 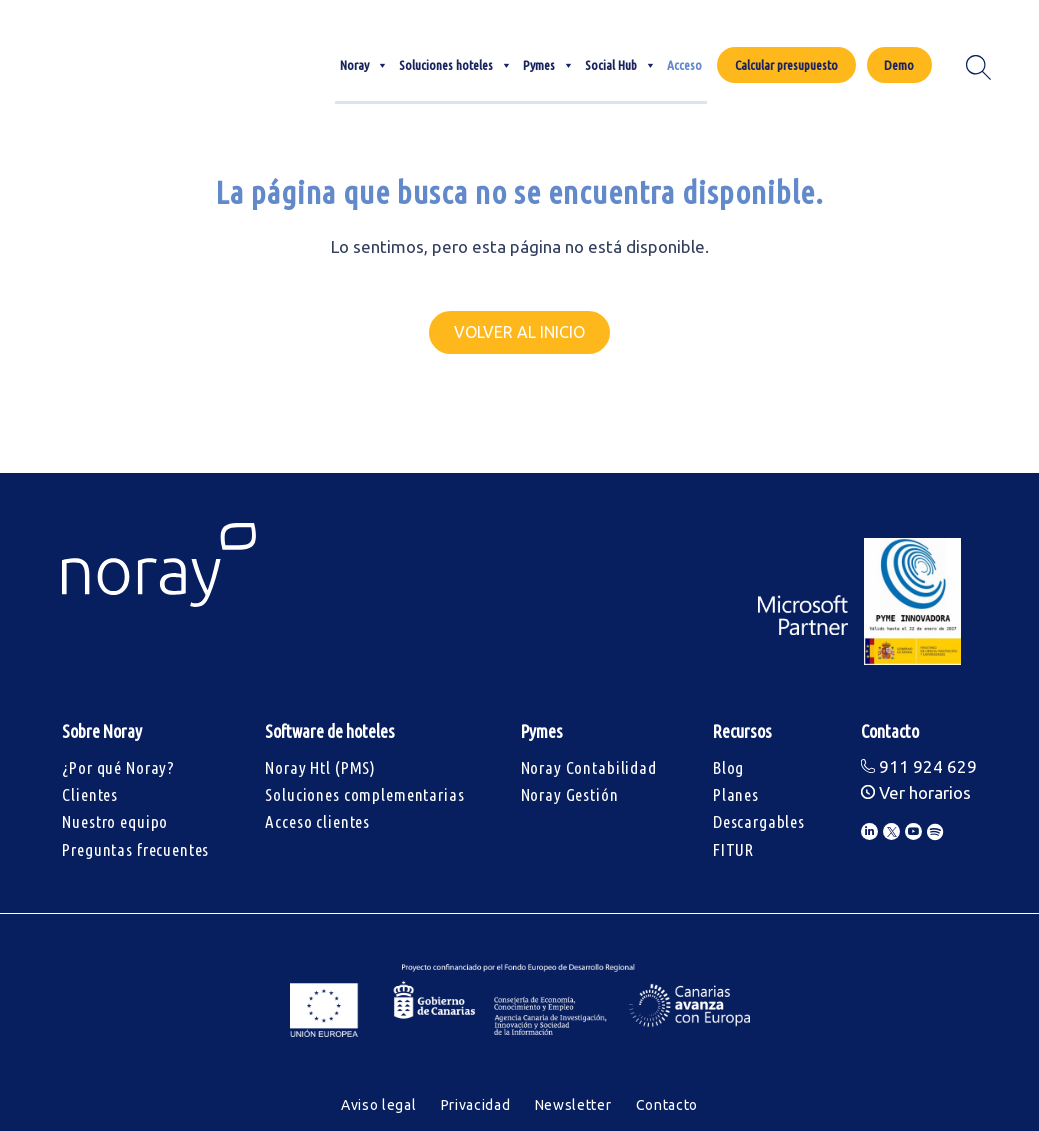 I want to click on Blog, so click(x=728, y=767).